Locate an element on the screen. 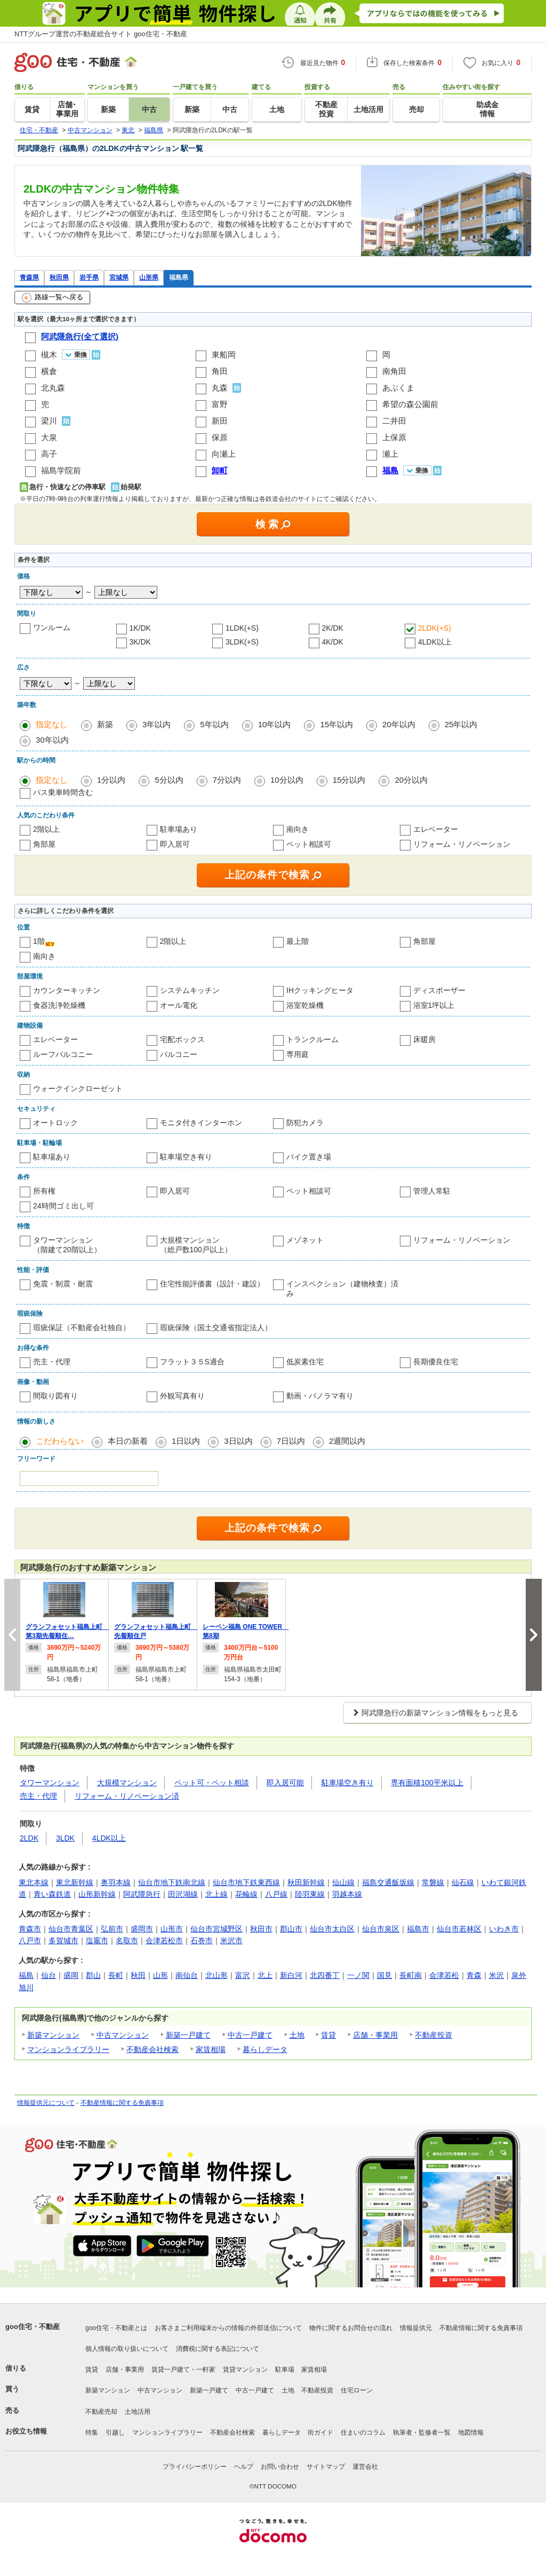 The image size is (546, 2576). 田沢湖線 is located at coordinates (183, 1894).